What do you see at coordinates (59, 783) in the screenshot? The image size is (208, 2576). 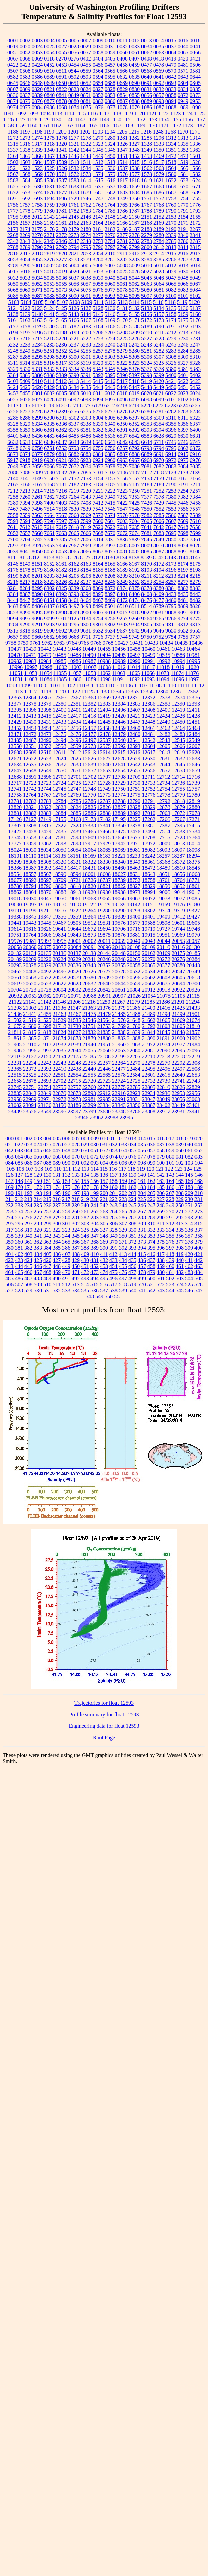 I see `12724` at bounding box center [59, 783].